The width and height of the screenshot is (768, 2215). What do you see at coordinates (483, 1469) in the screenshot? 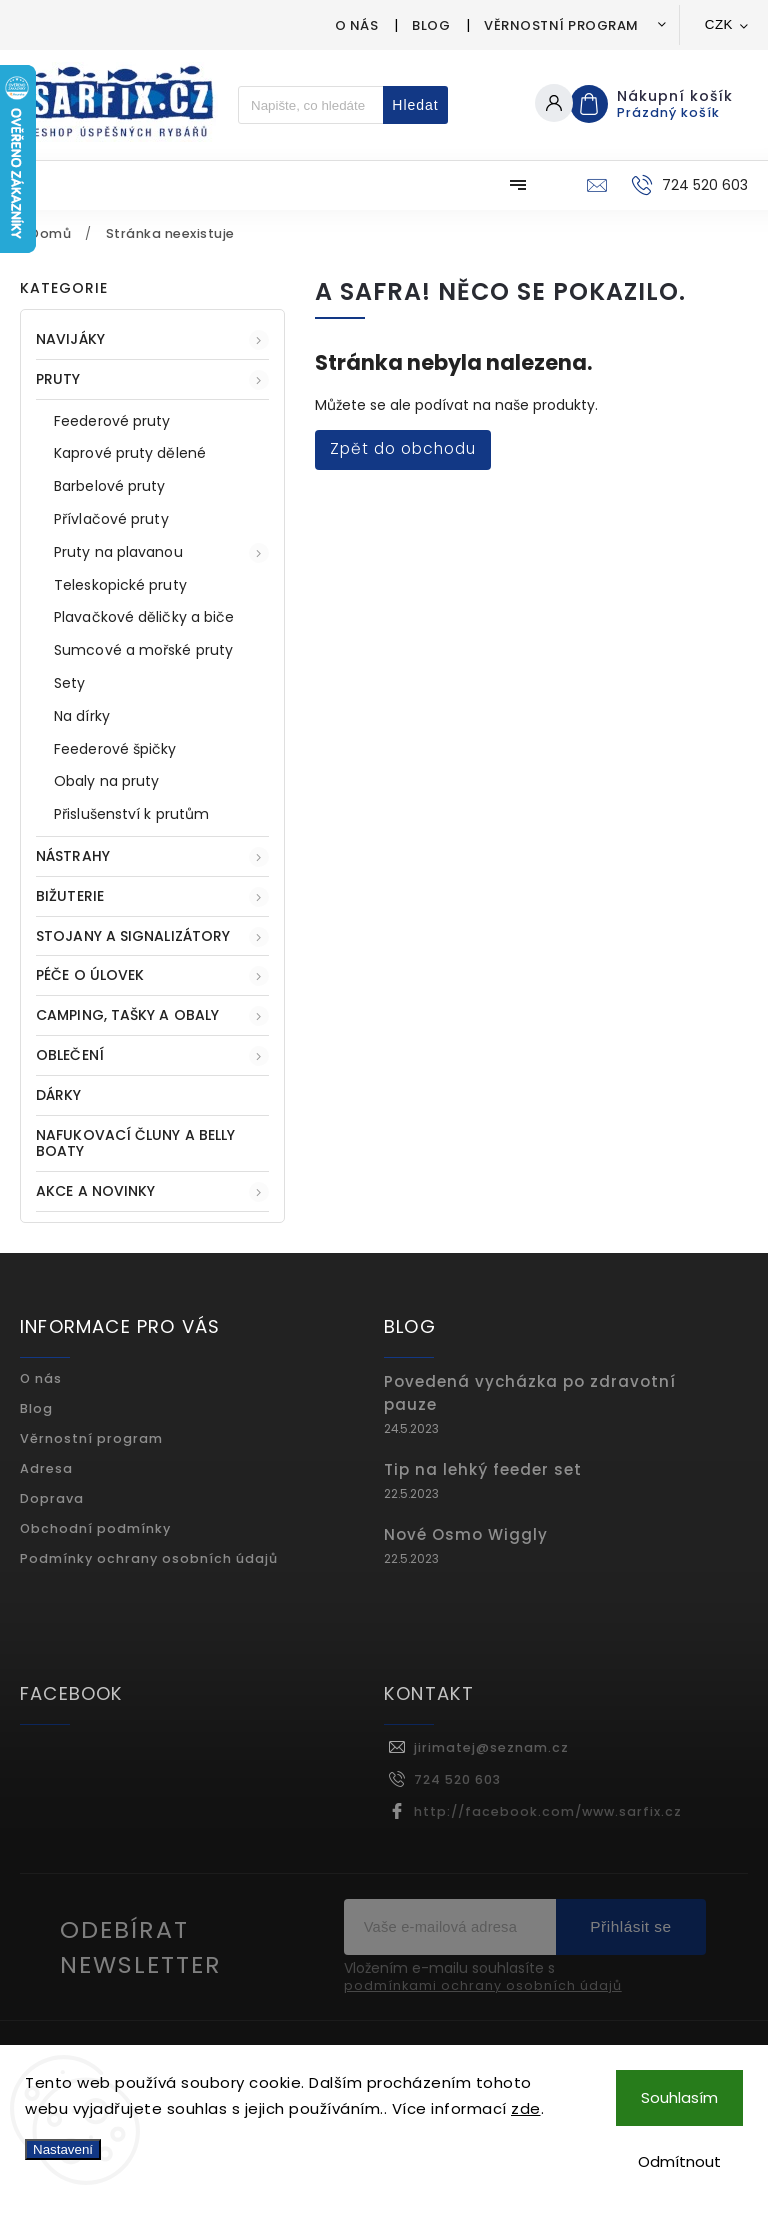
I see `Tip na lehký feeder set` at bounding box center [483, 1469].